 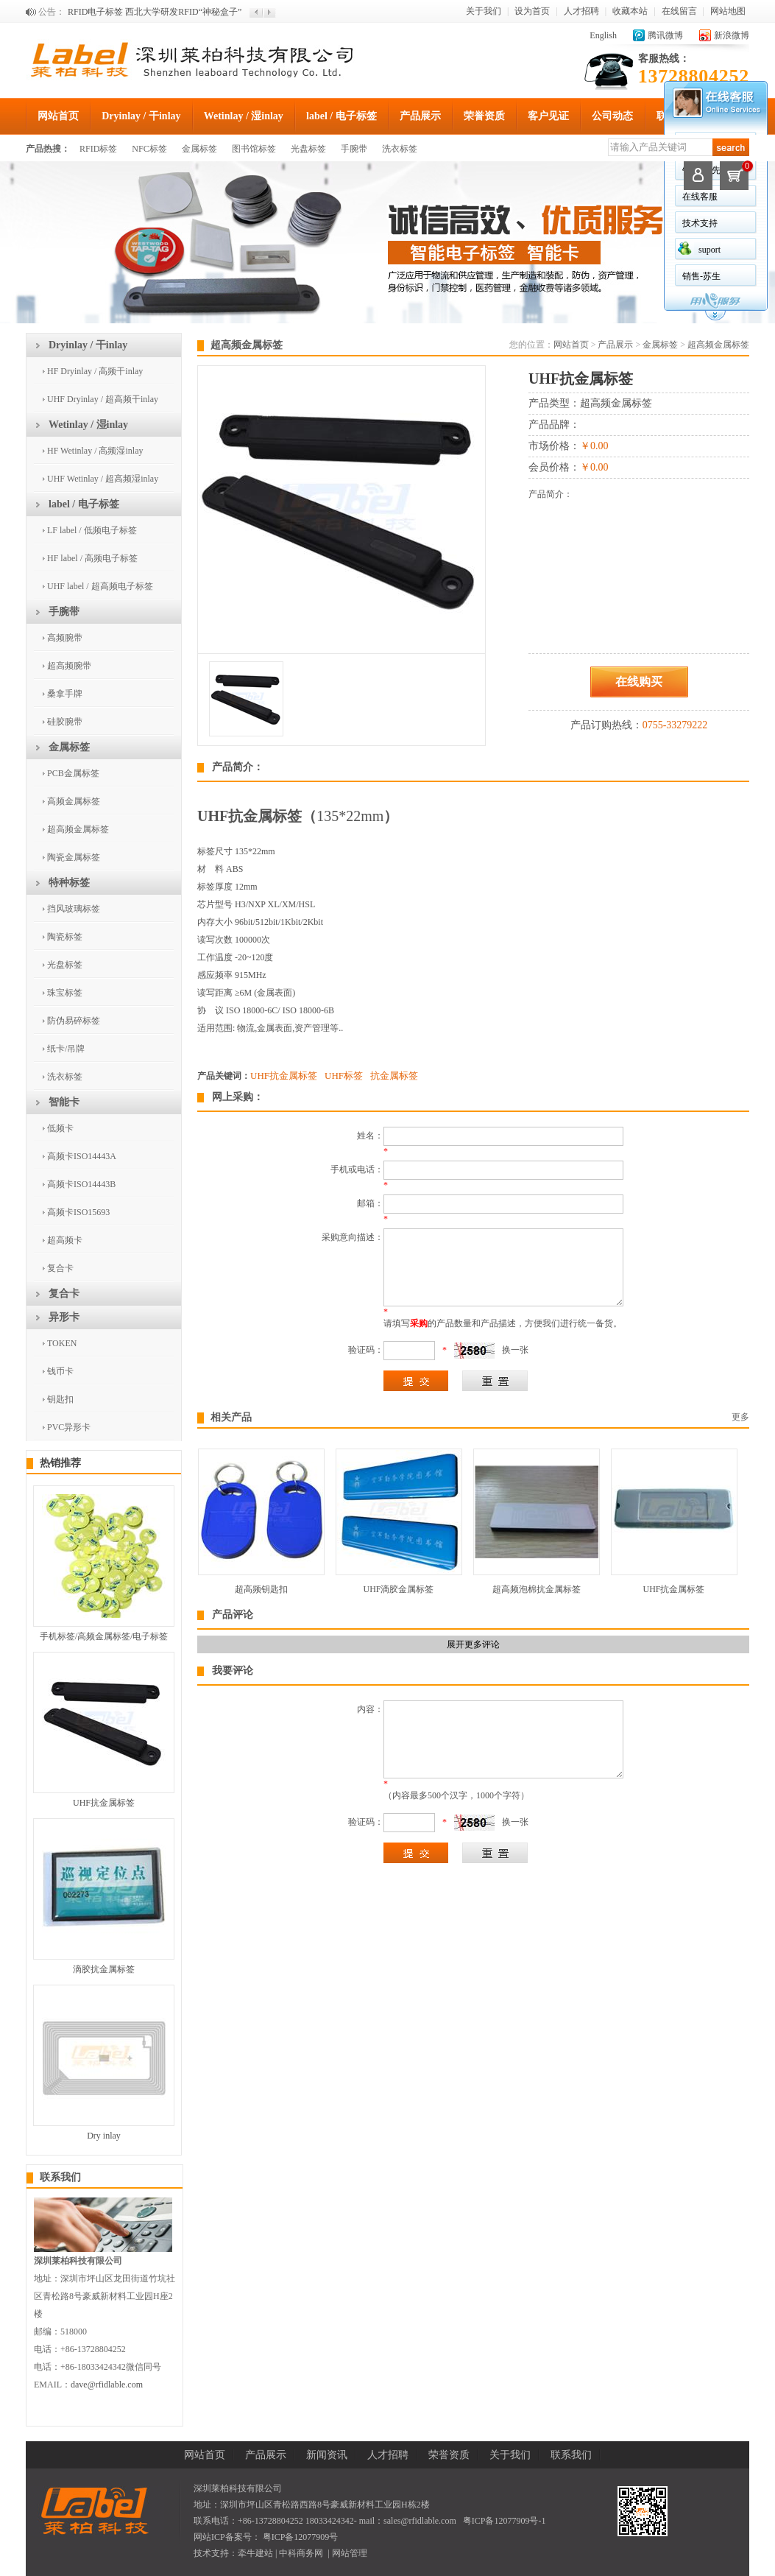 I want to click on Dryinlay / 干inlay, so click(x=141, y=116).